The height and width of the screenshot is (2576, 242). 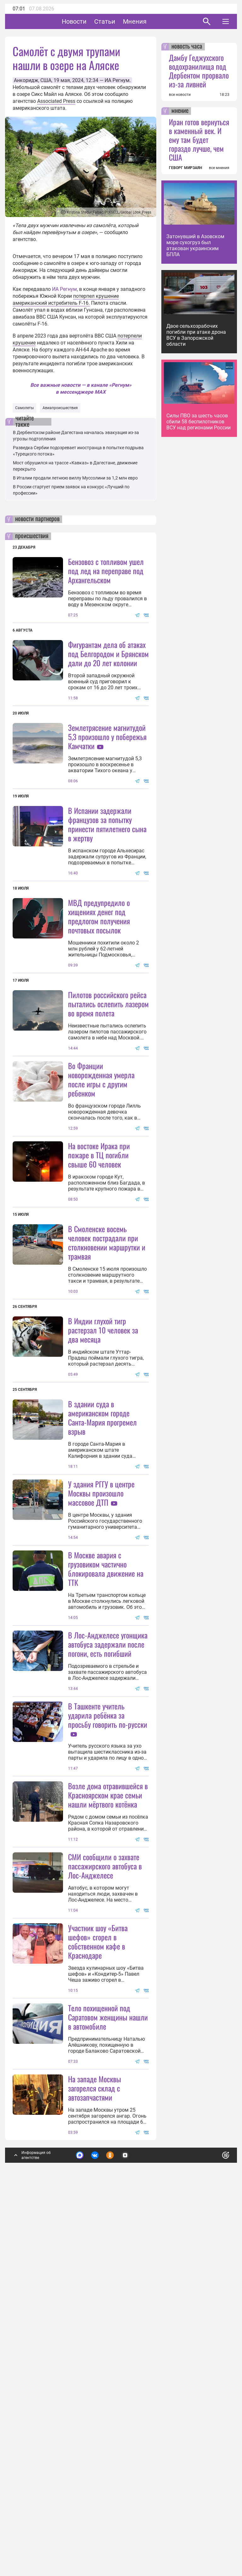 What do you see at coordinates (105, 2176) in the screenshot?
I see `СМИ сообщили о захвате пассажирского автобуса в Лос-Анджелесе` at bounding box center [105, 2176].